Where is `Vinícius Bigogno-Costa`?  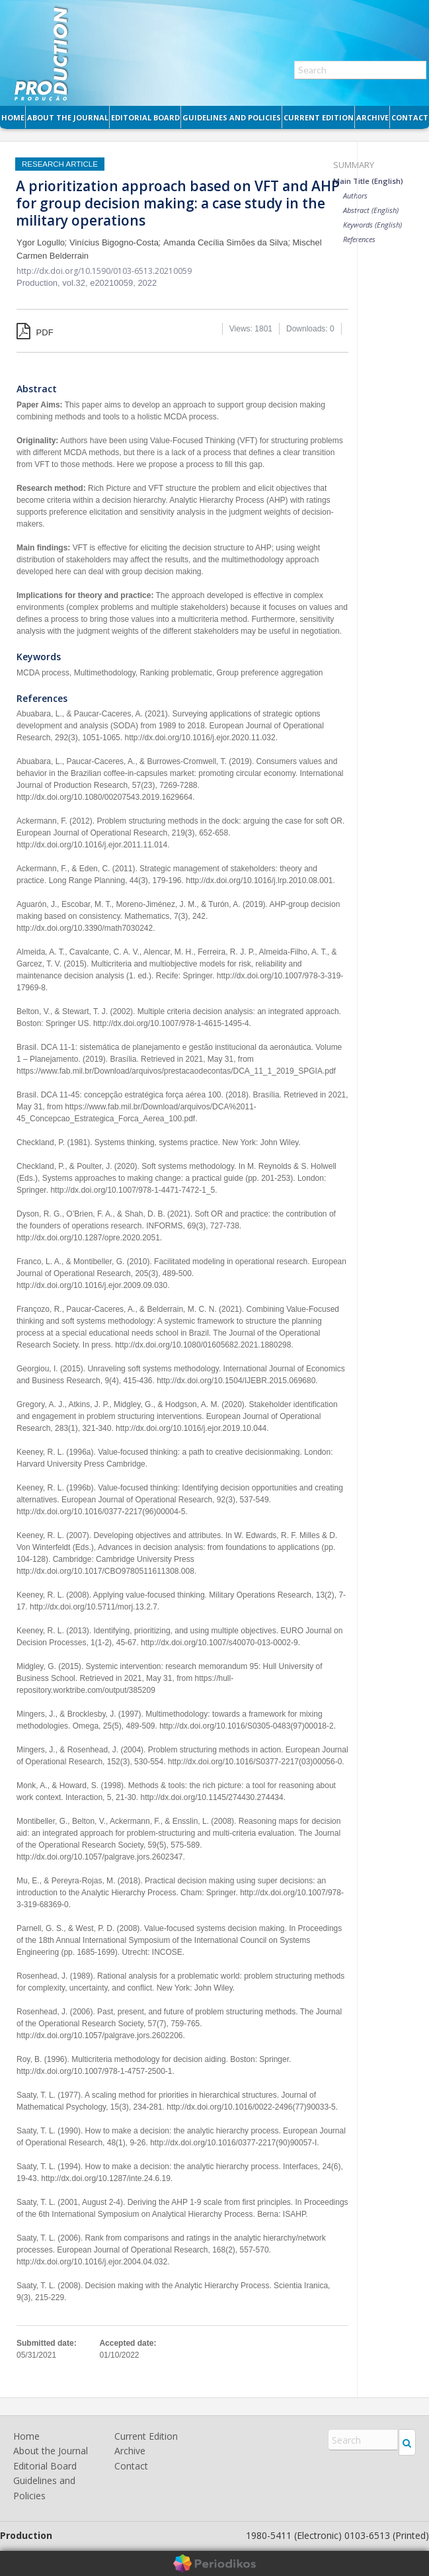
Vinícius Bigogno-Costa is located at coordinates (114, 242).